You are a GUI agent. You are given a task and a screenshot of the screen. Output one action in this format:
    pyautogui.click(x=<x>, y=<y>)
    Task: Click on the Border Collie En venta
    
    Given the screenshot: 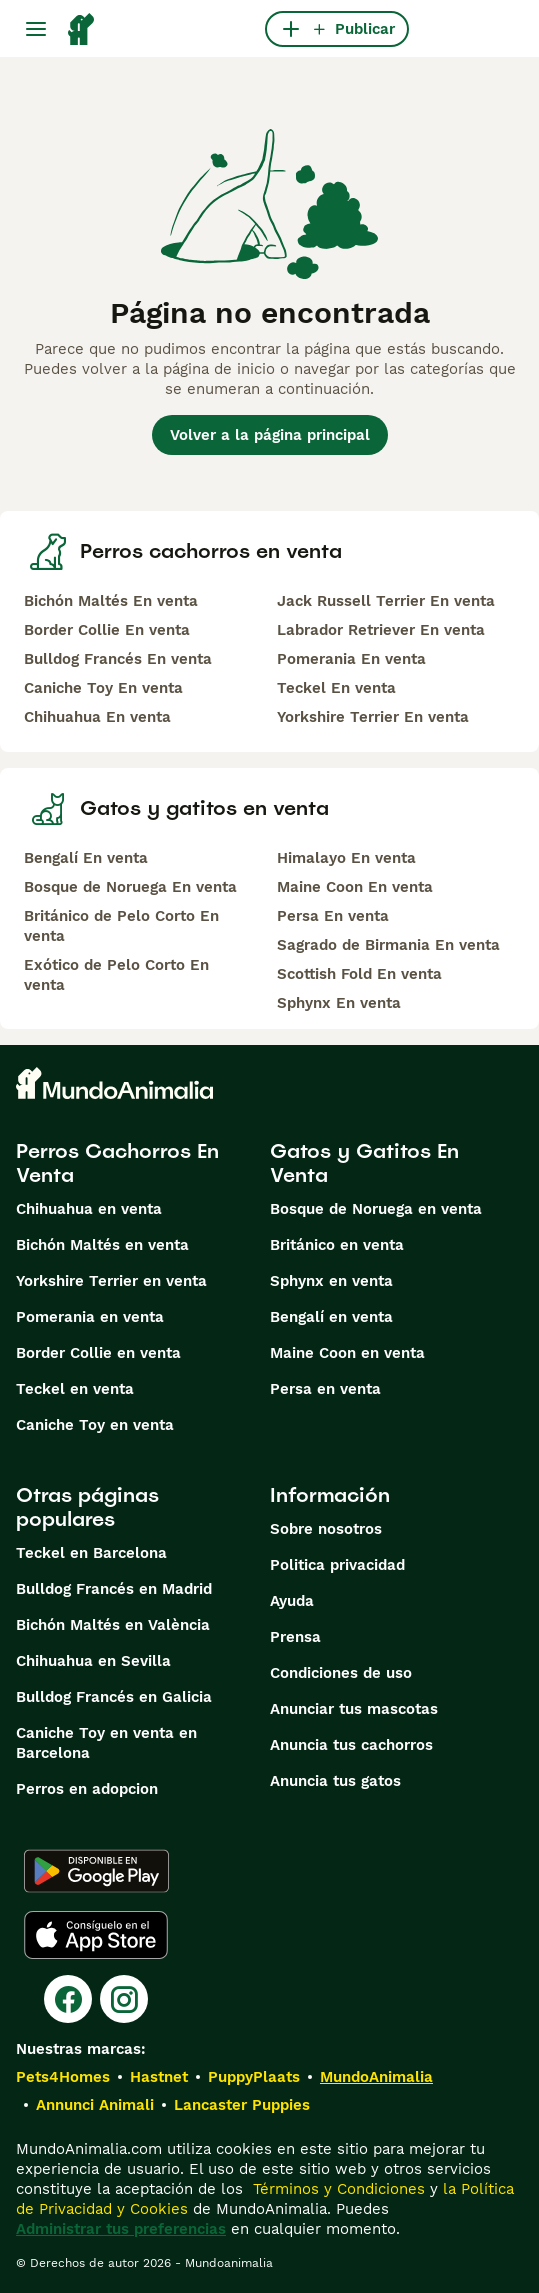 What is the action you would take?
    pyautogui.click(x=107, y=630)
    